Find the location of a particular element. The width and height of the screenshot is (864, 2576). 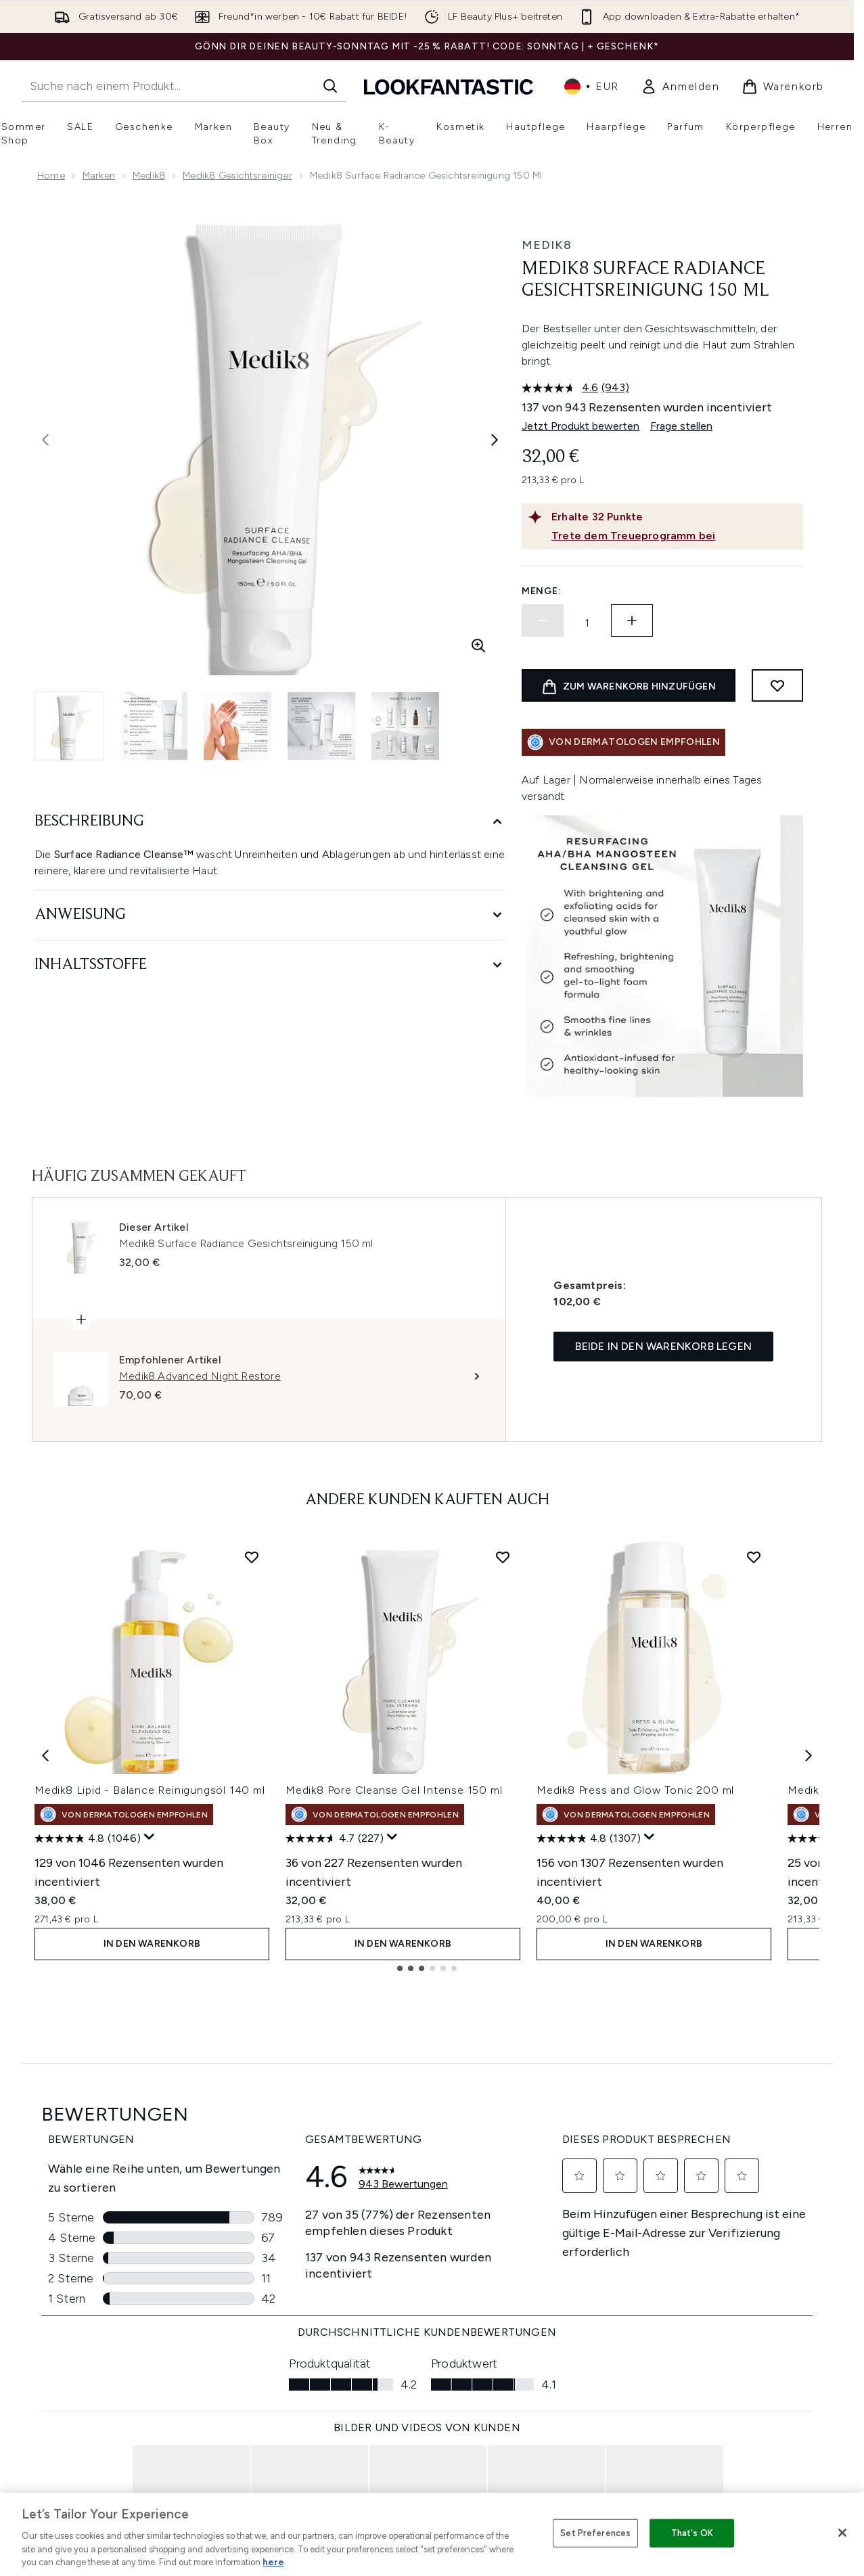

[Zum Wunschzettel hinzufügen] is located at coordinates (777, 685).